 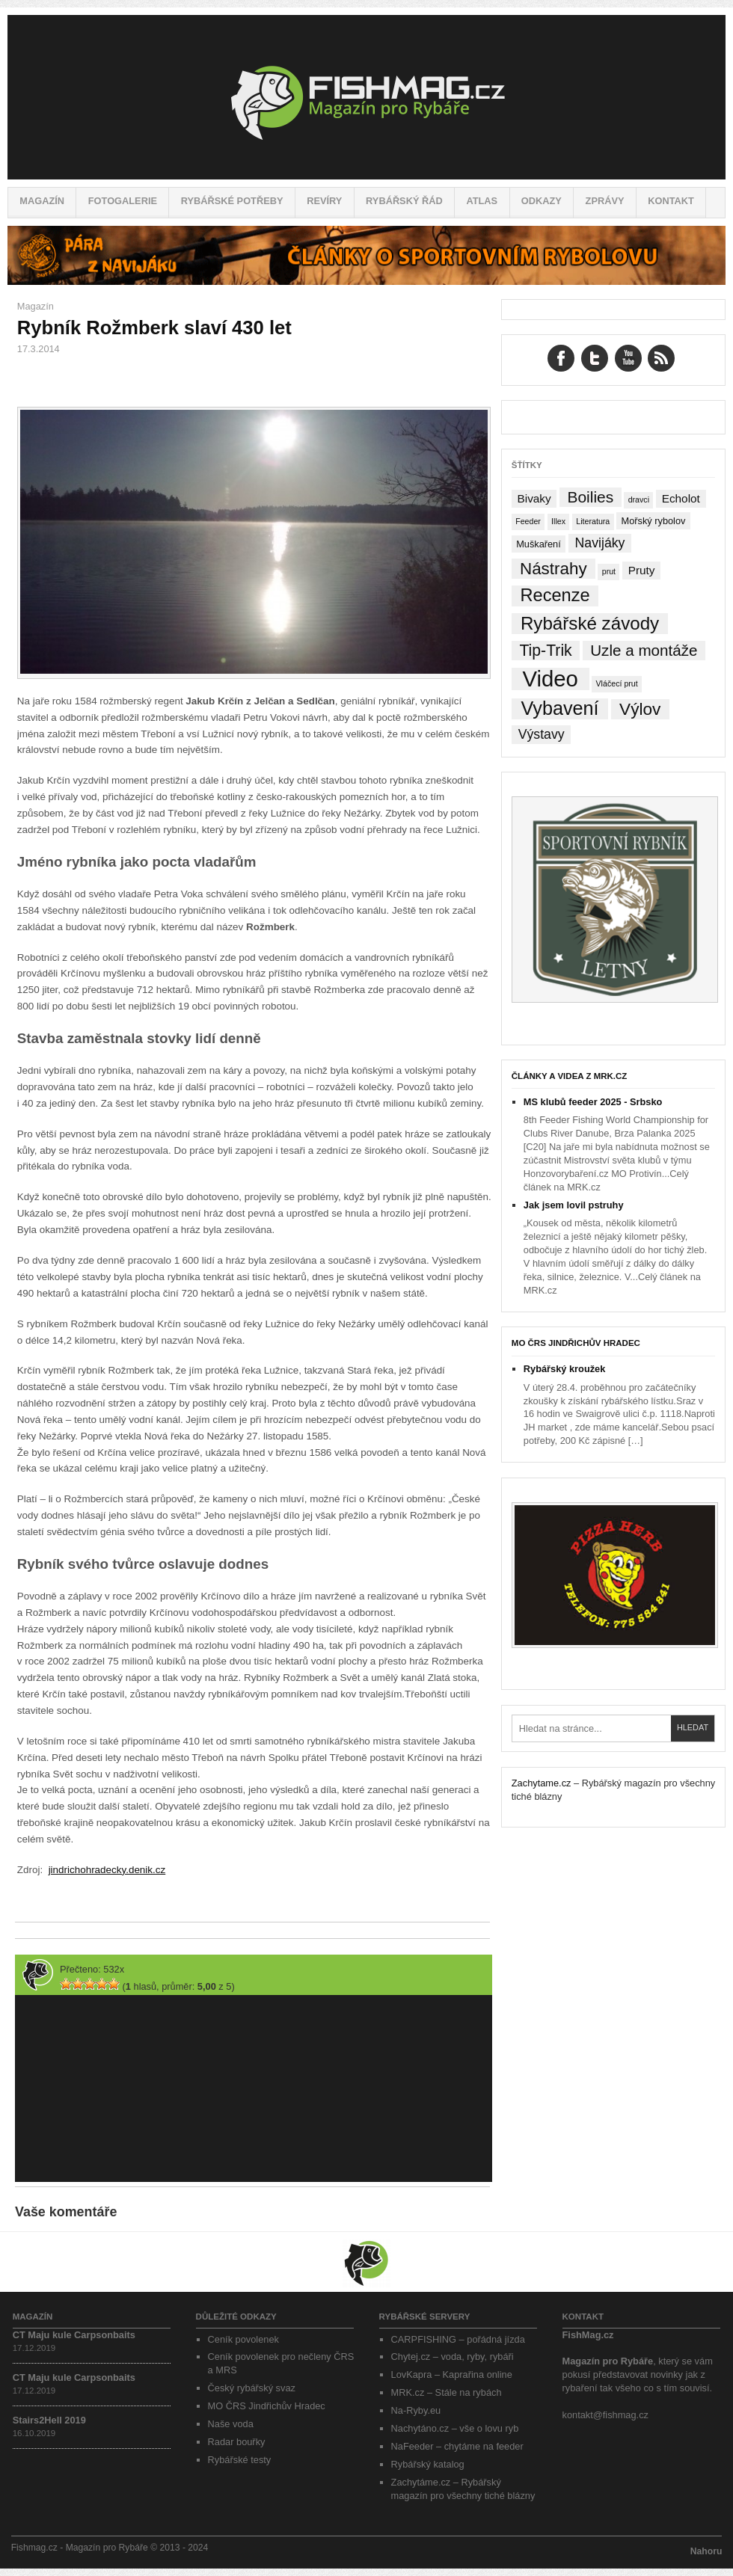 I want to click on Revíry, so click(x=324, y=200).